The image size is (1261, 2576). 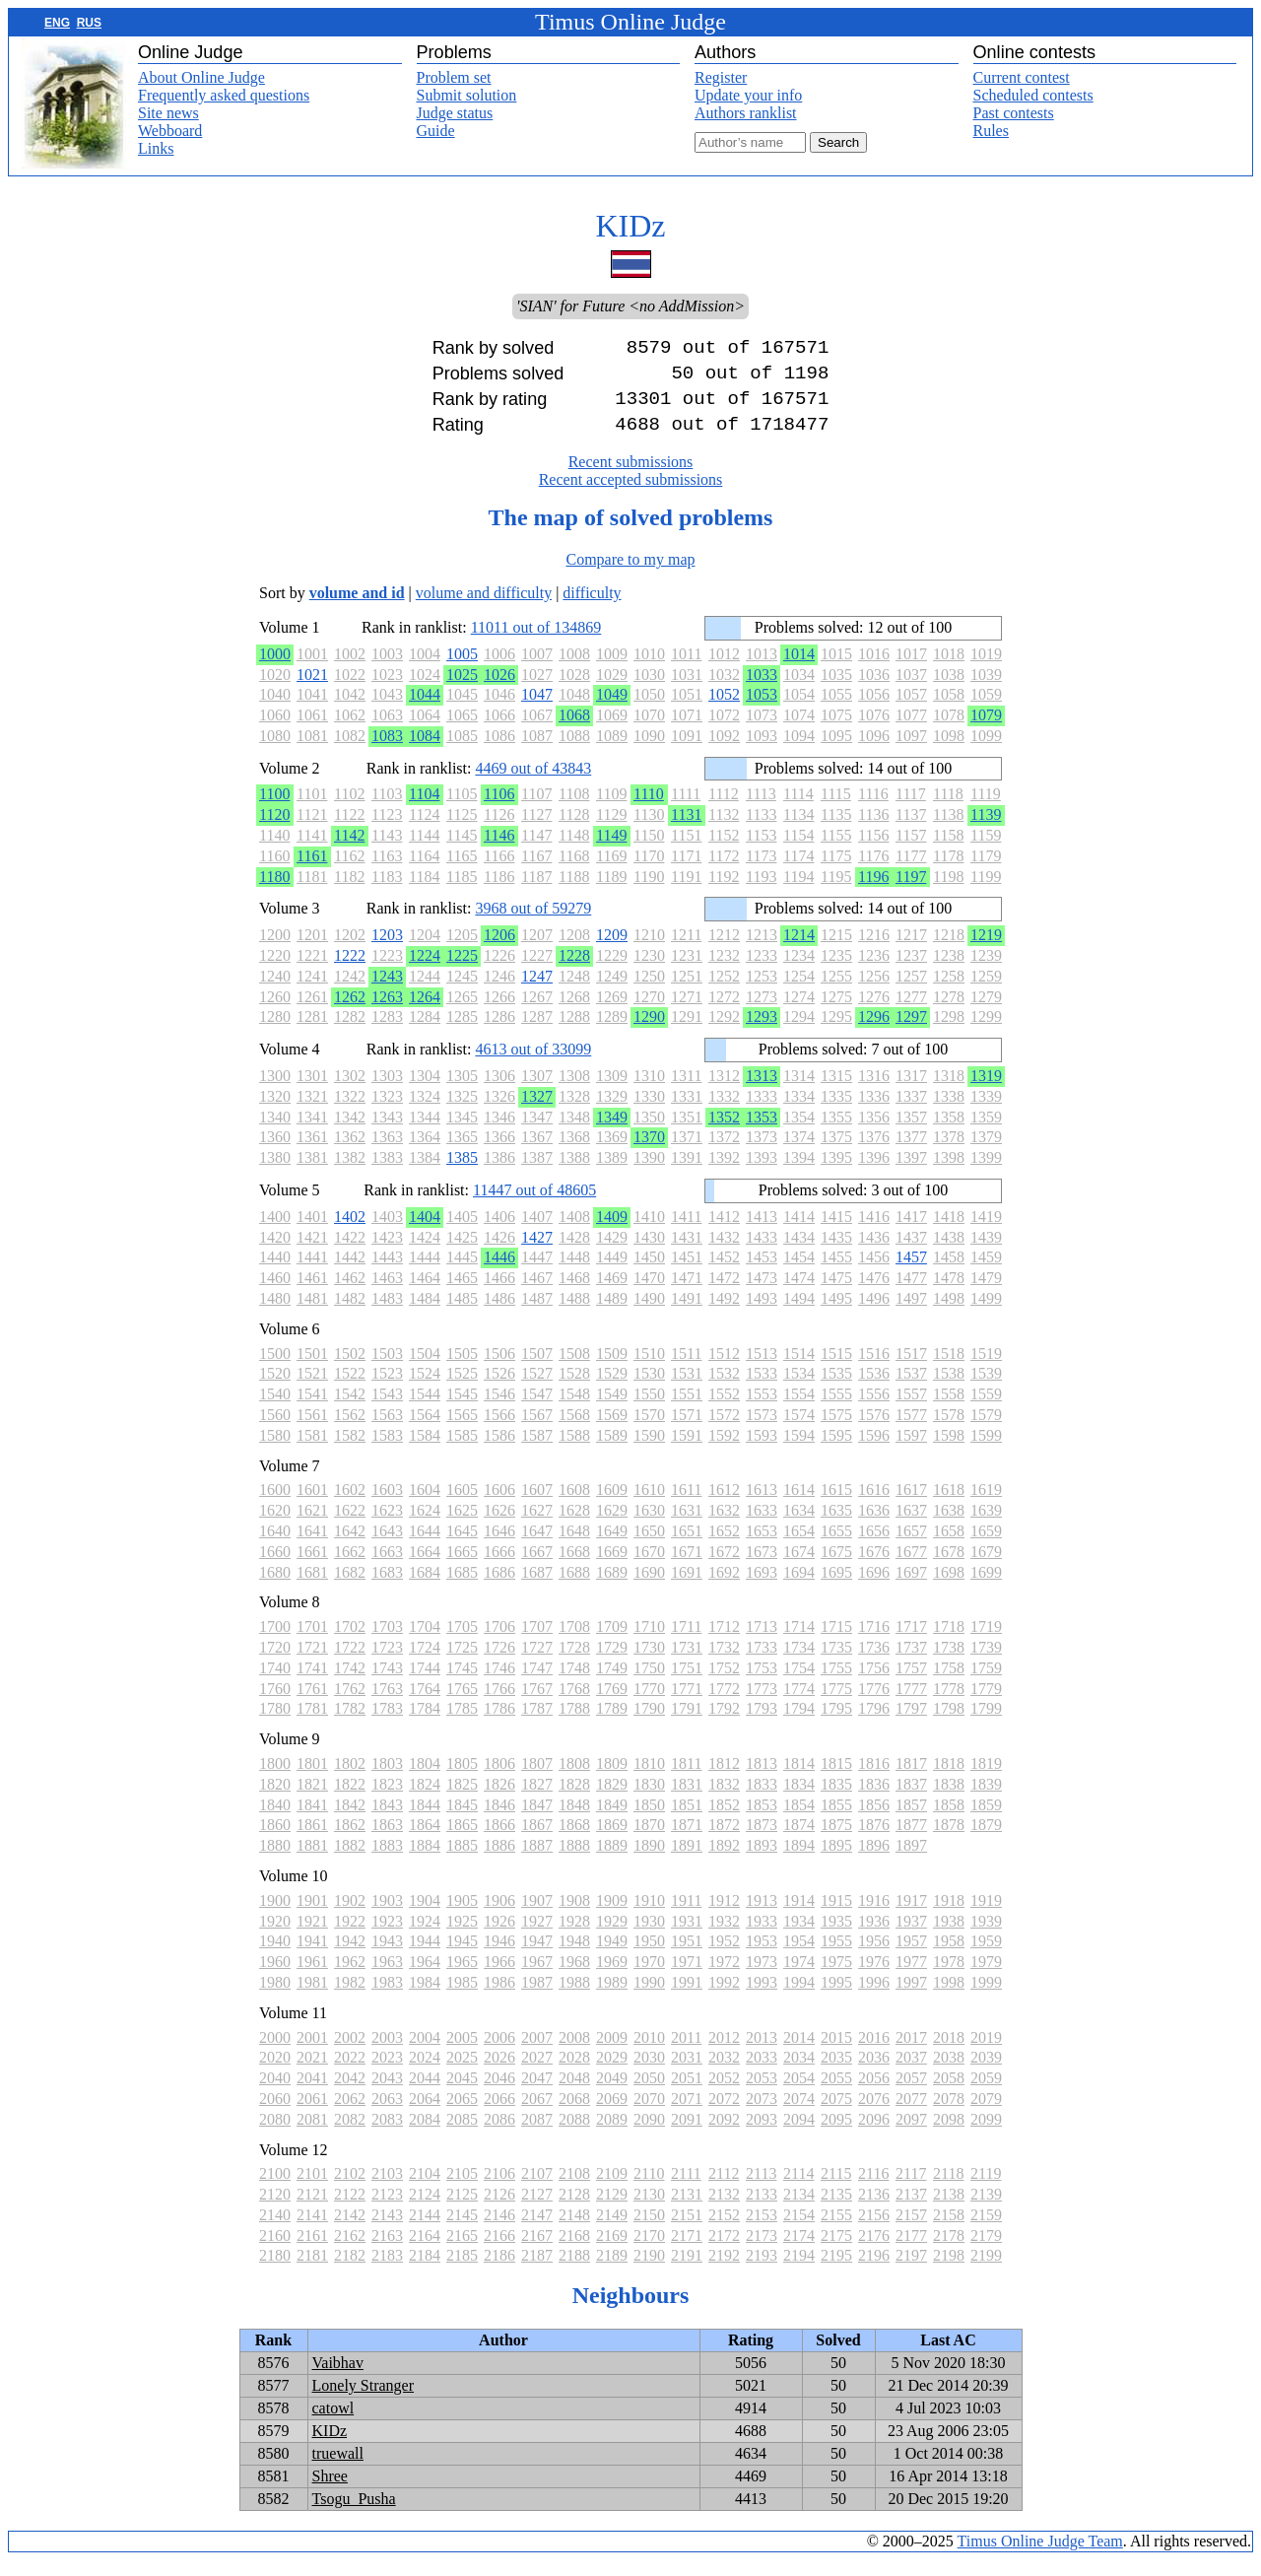 What do you see at coordinates (357, 608) in the screenshot?
I see `volume and id` at bounding box center [357, 608].